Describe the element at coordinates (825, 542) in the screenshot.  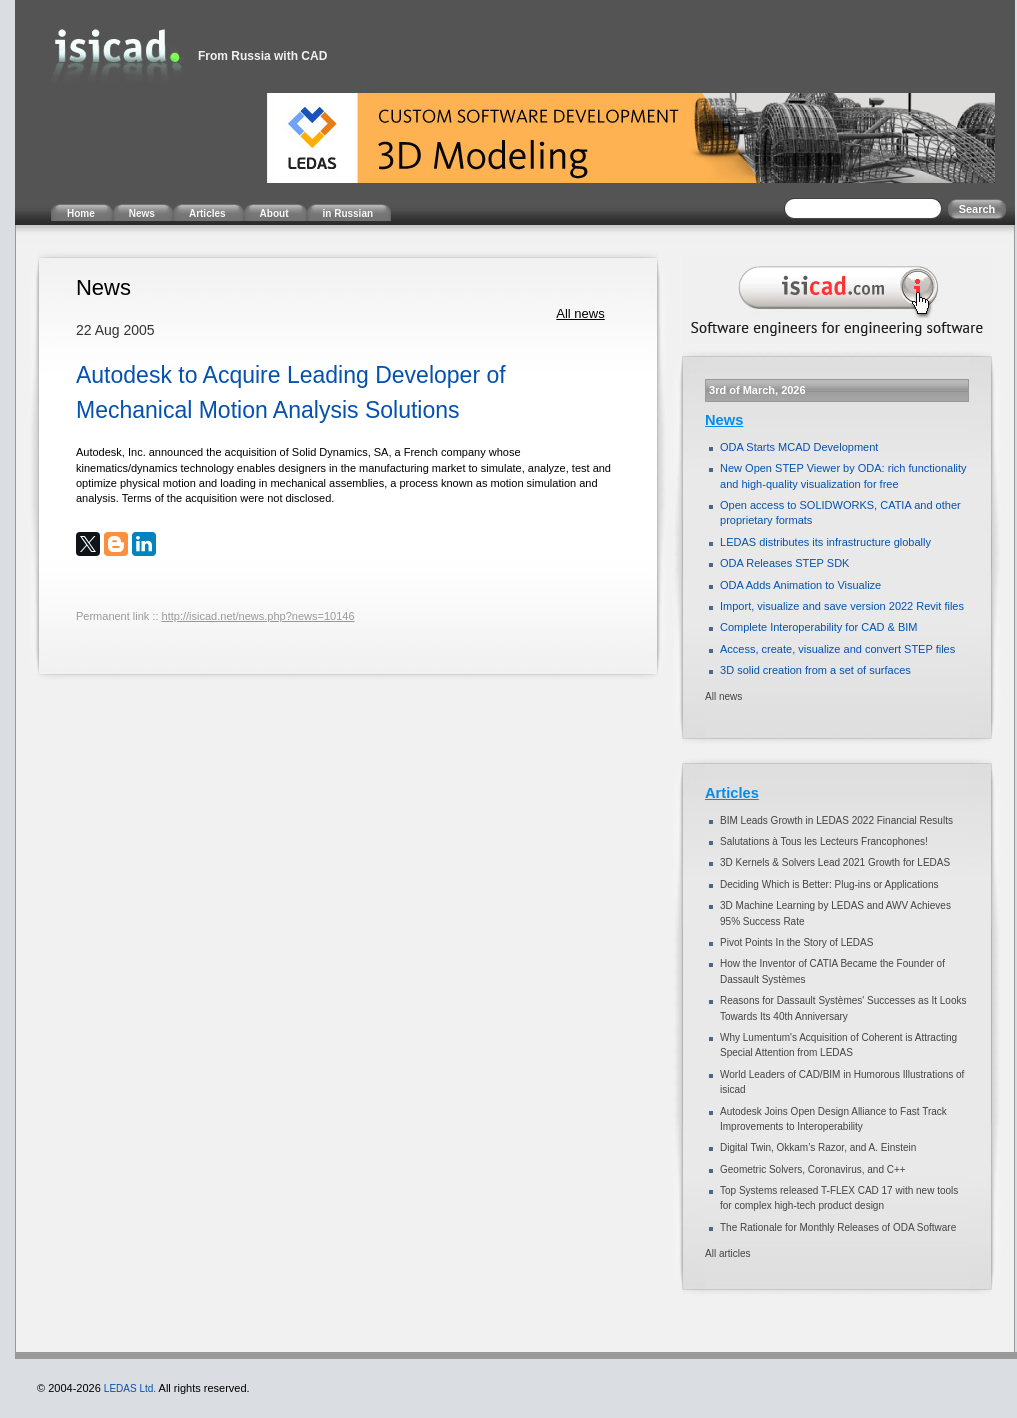
I see `LEDAS distributes its infrastructure globally` at that location.